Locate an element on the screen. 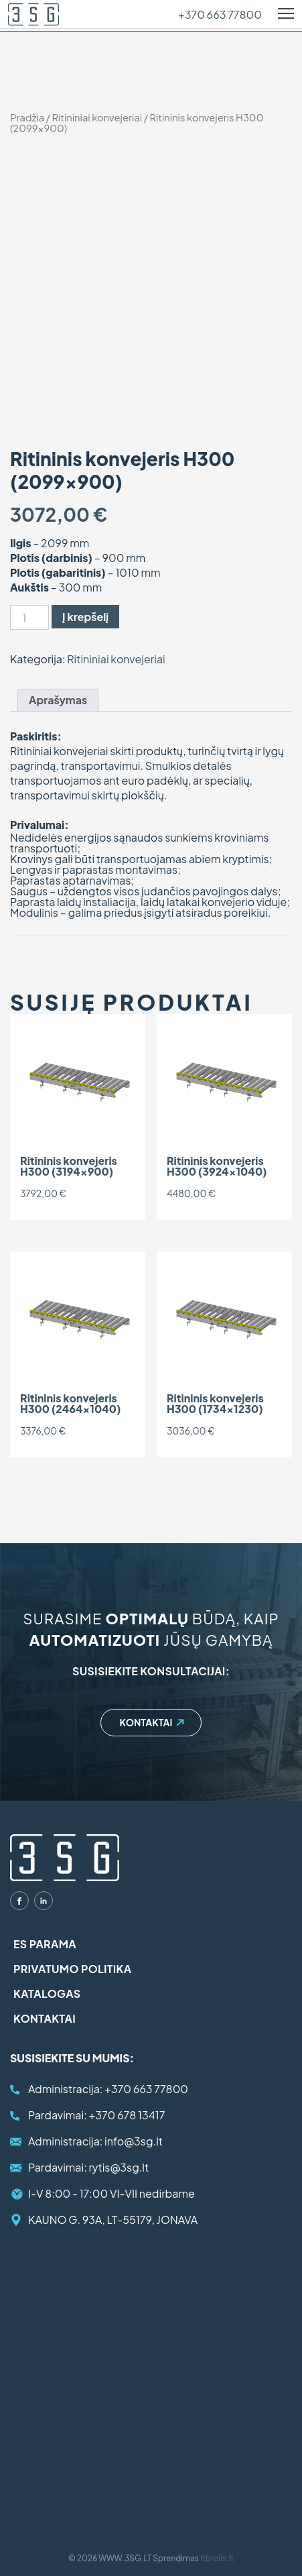  Pradžia is located at coordinates (27, 117).